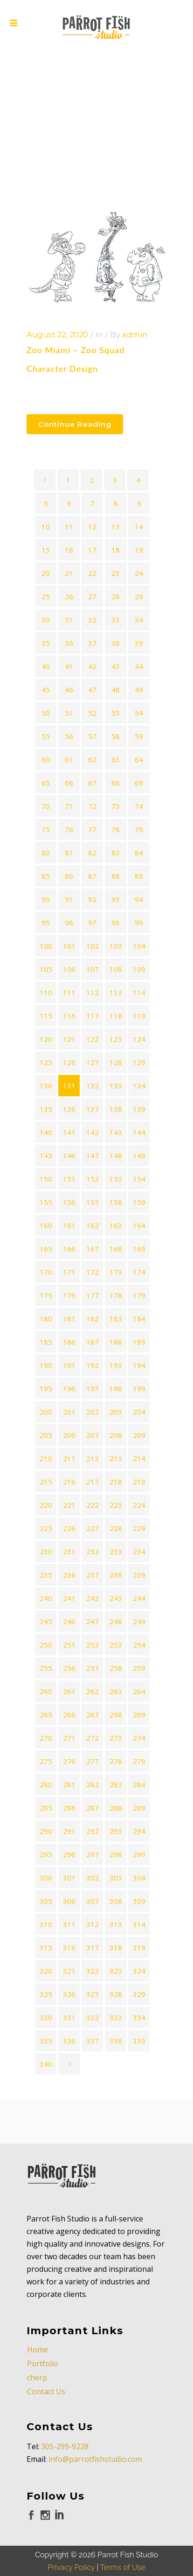 This screenshot has height=2576, width=193. What do you see at coordinates (139, 1458) in the screenshot?
I see `214` at bounding box center [139, 1458].